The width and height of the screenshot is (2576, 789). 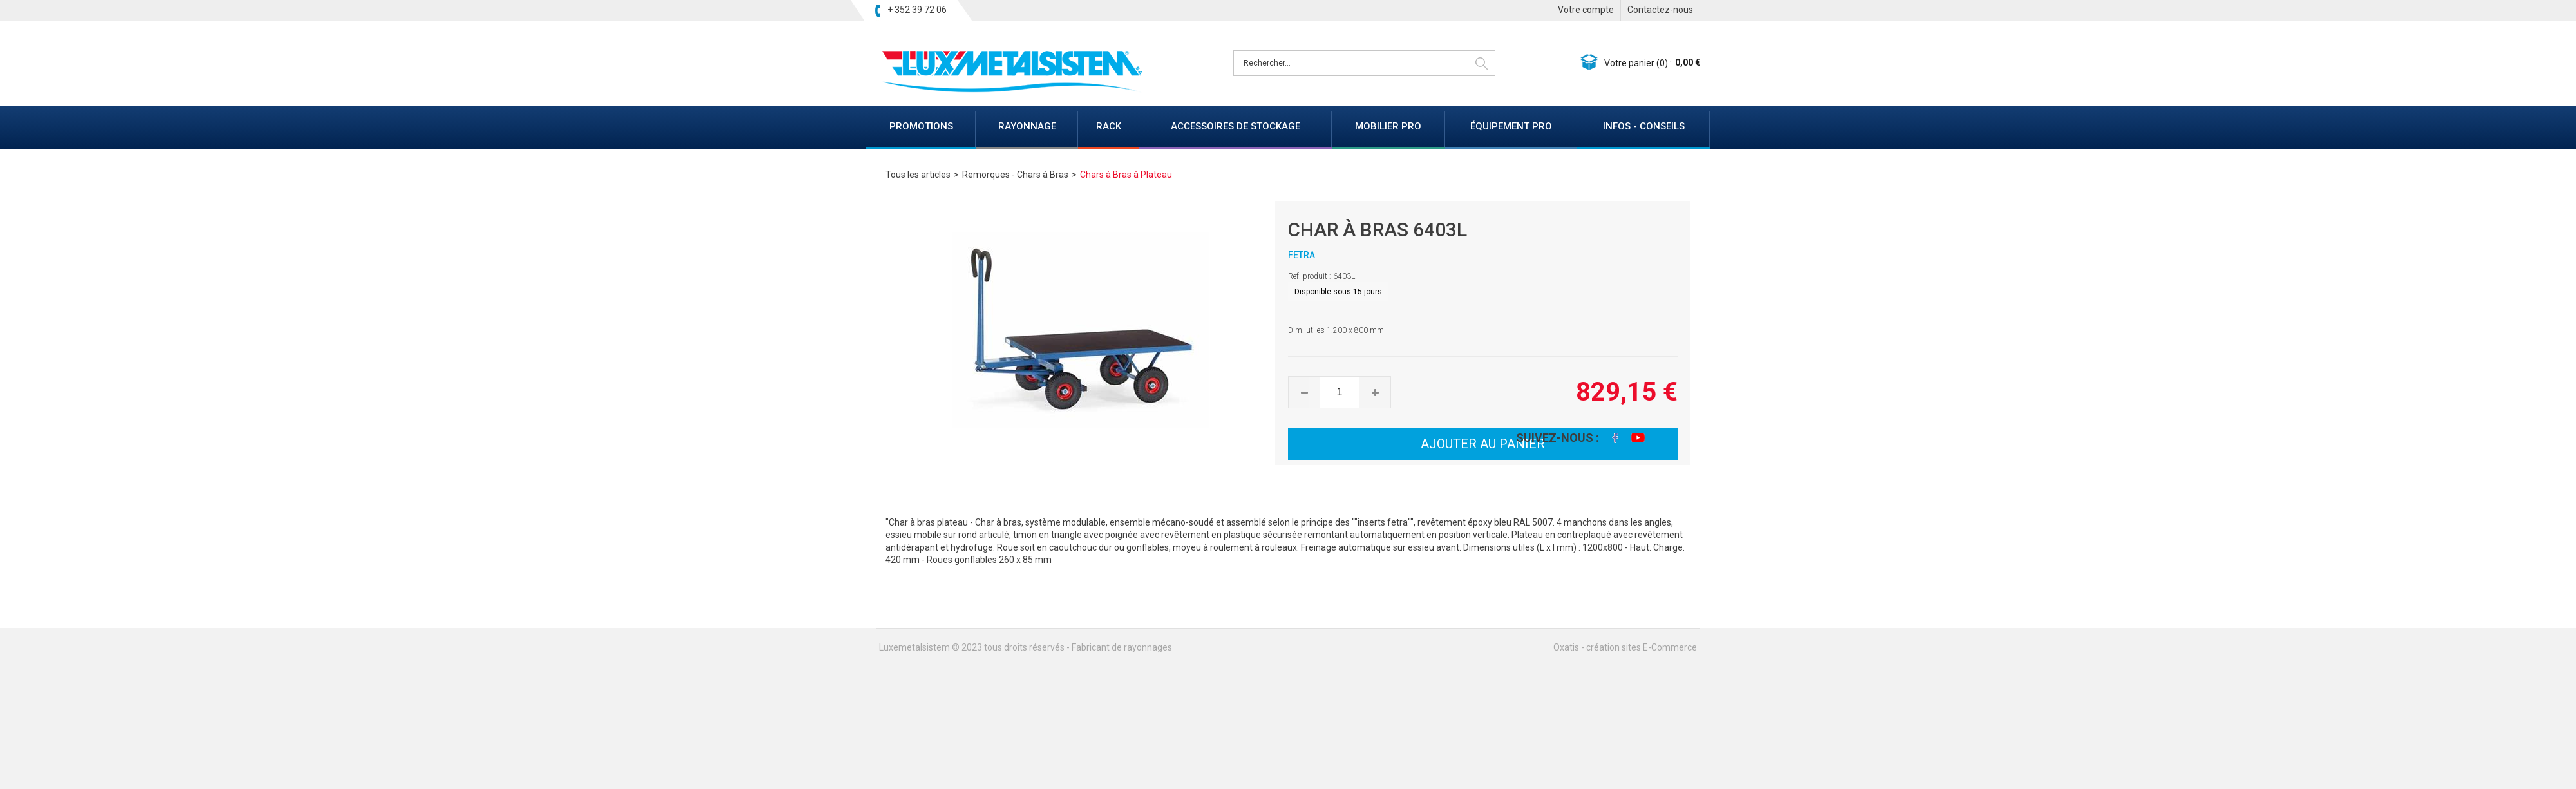 I want to click on ACCESSOIRES DE STOCKAGE, so click(x=1235, y=126).